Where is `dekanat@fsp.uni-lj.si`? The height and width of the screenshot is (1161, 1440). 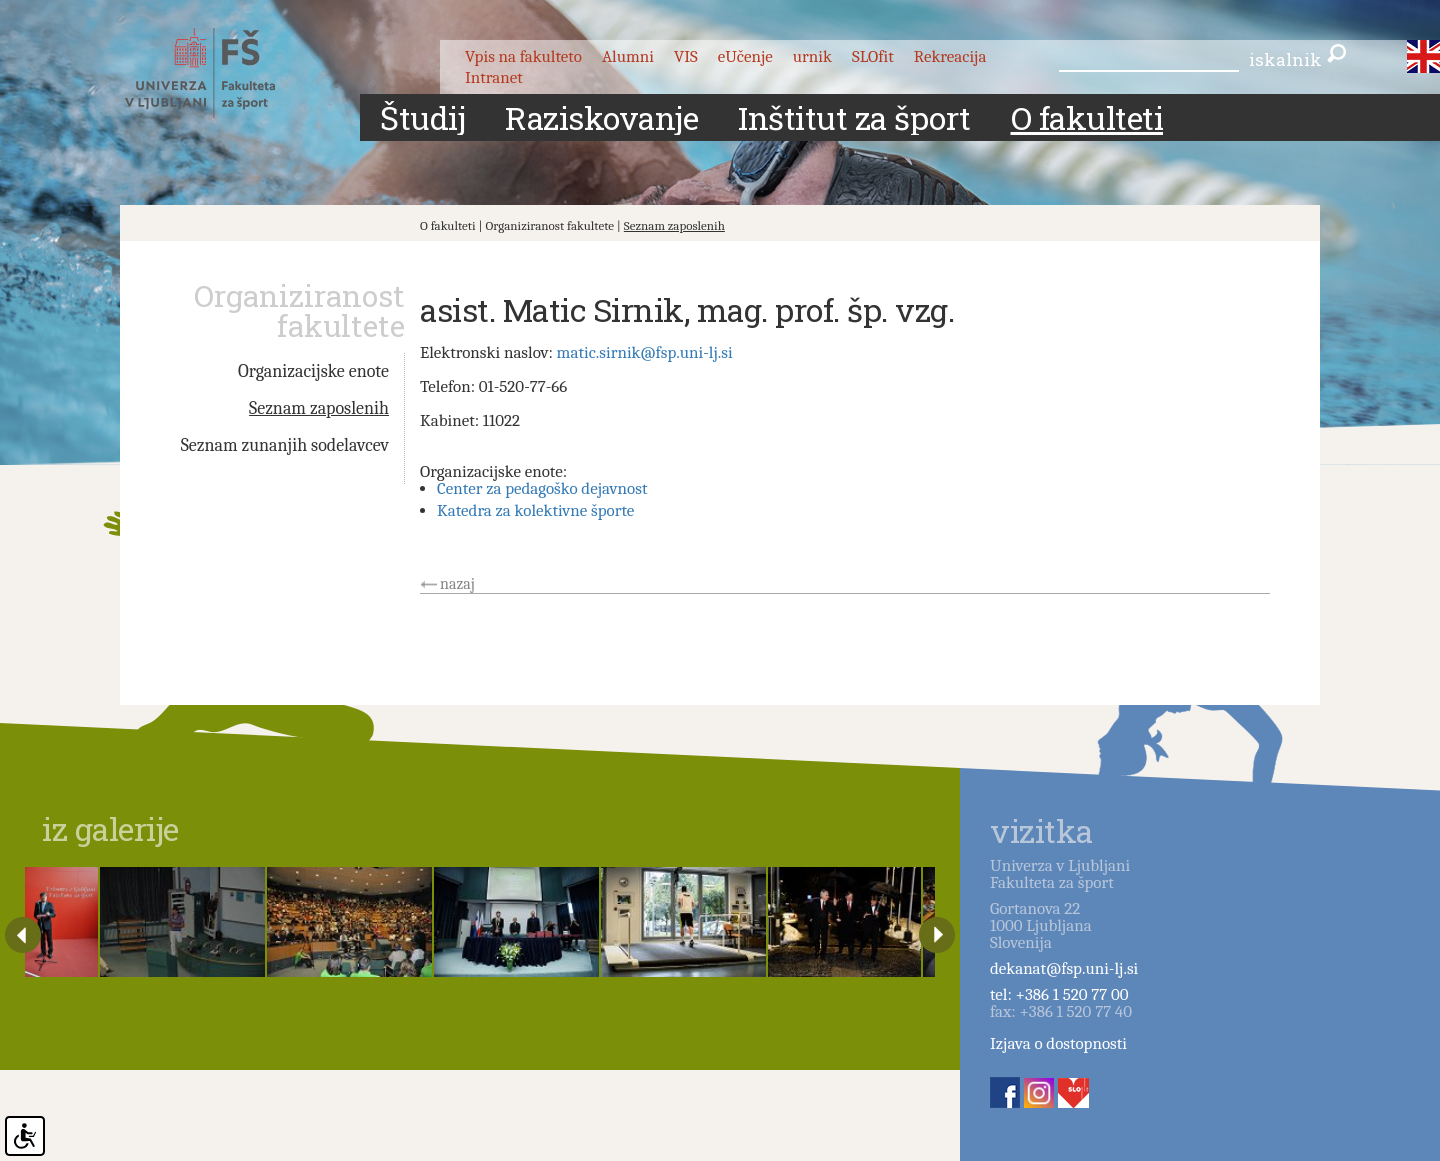
dekanat@fsp.uni-lj.si is located at coordinates (1064, 968).